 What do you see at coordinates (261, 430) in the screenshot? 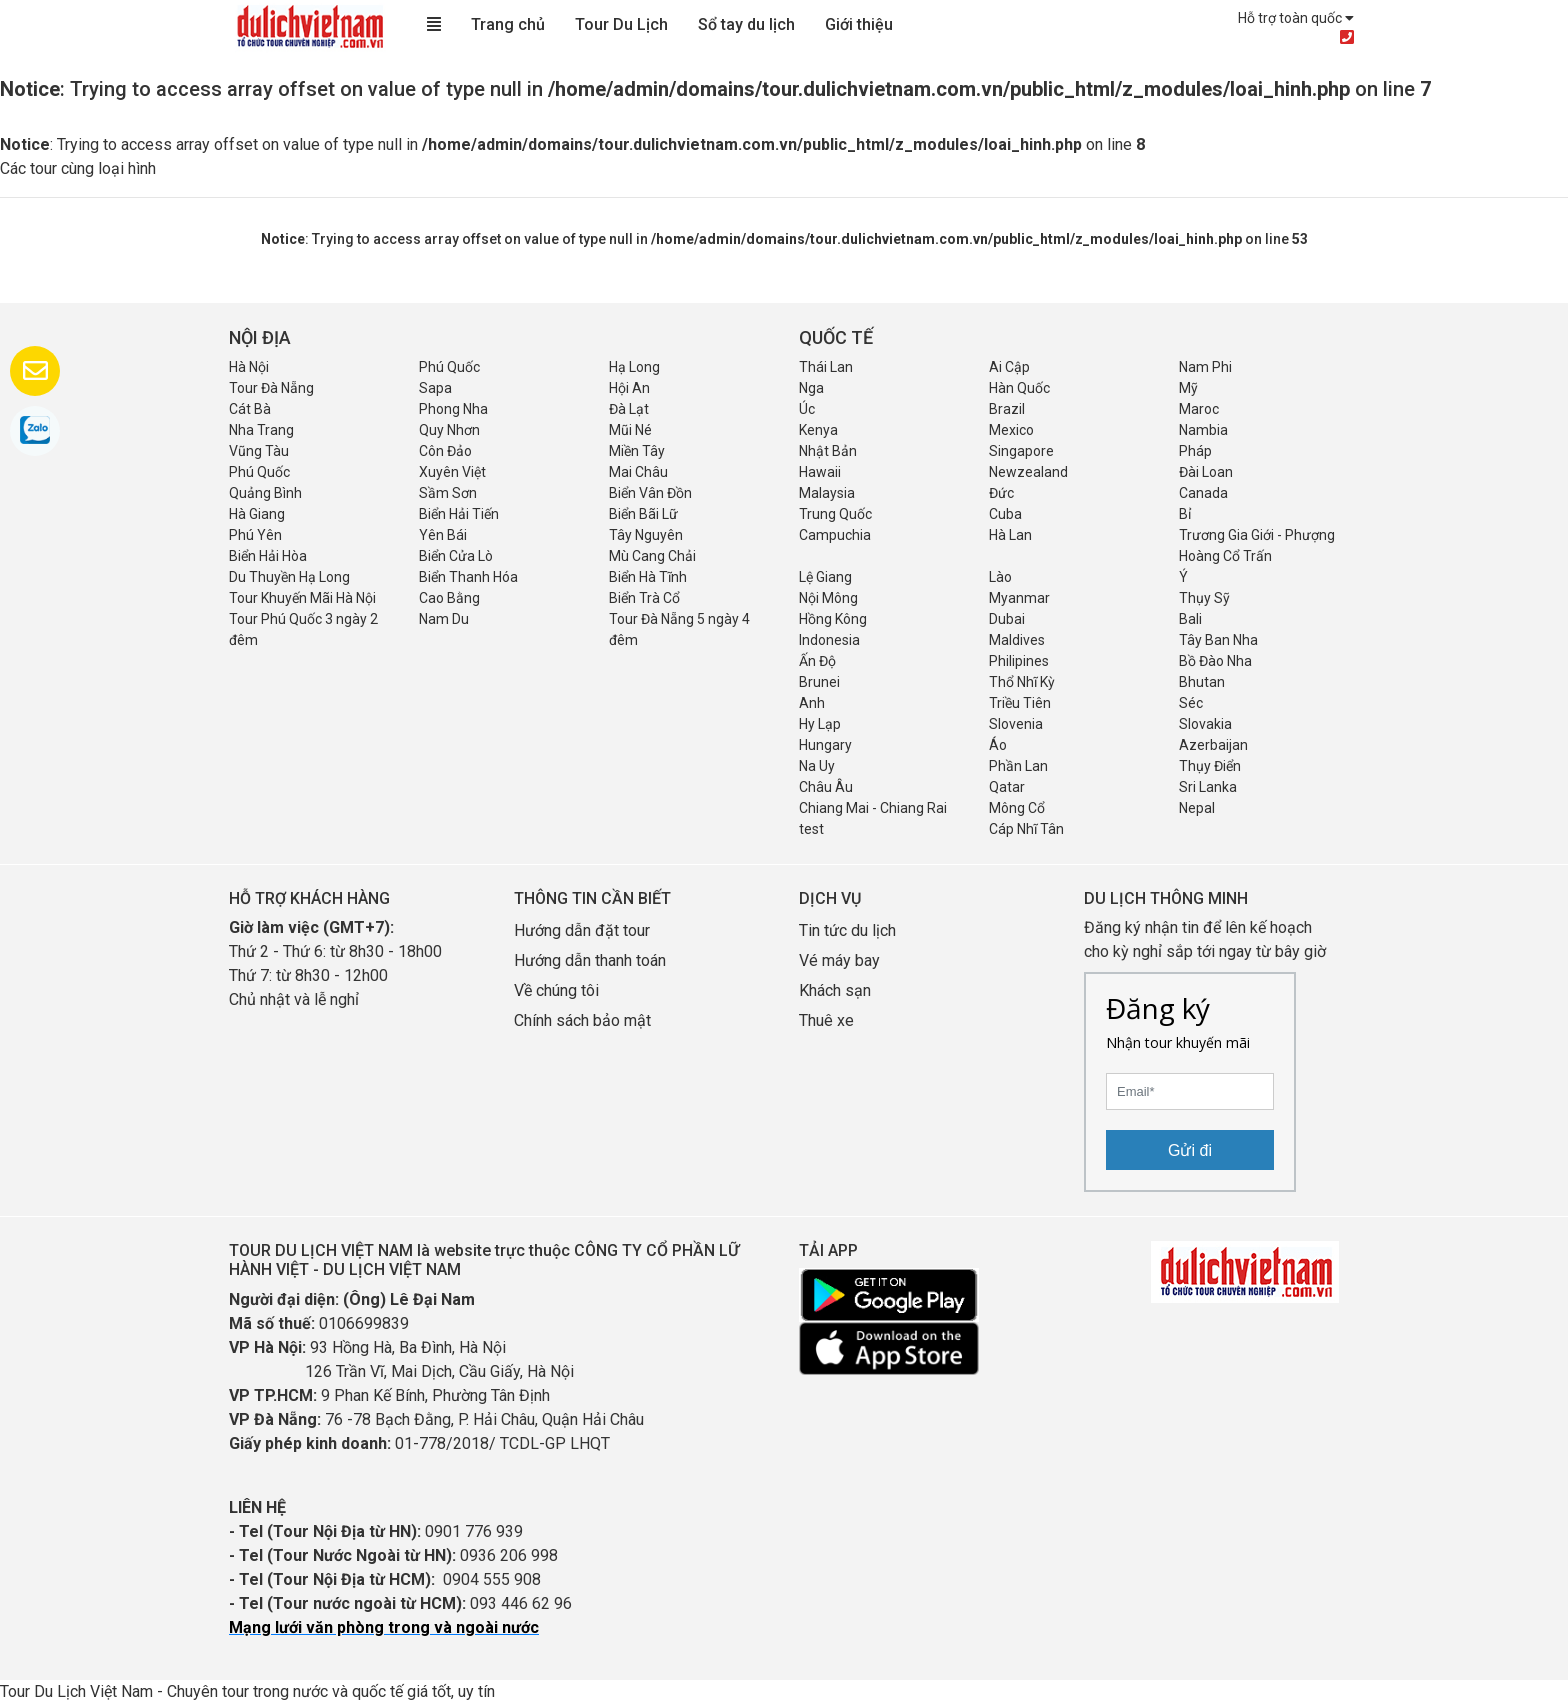
I see `Nha Trang` at bounding box center [261, 430].